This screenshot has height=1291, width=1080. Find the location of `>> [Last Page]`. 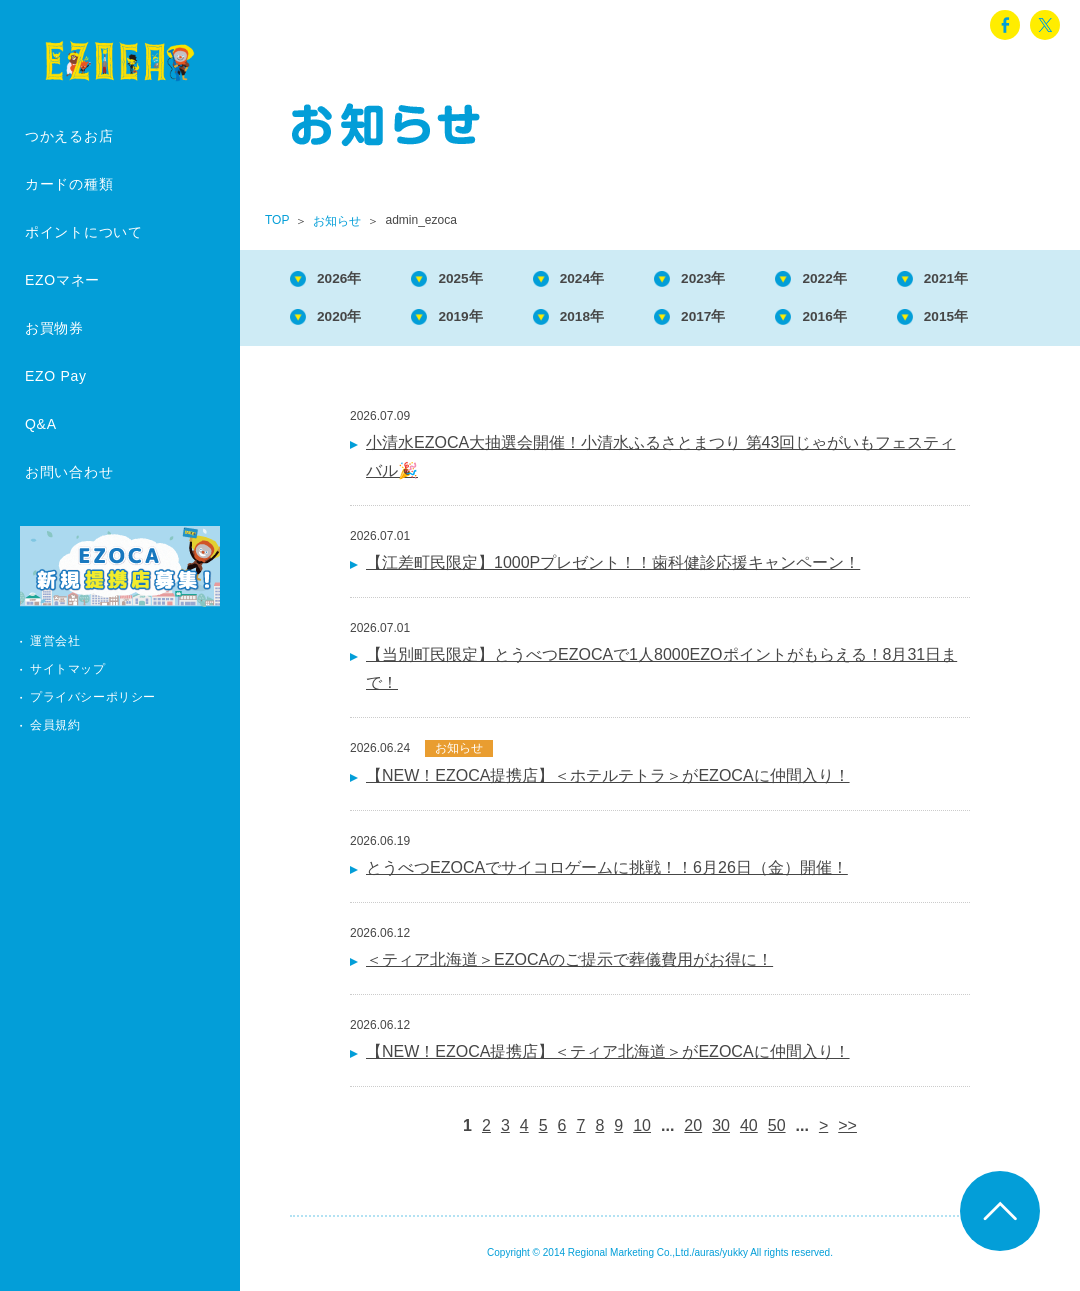

>> [Last Page] is located at coordinates (847, 1131).